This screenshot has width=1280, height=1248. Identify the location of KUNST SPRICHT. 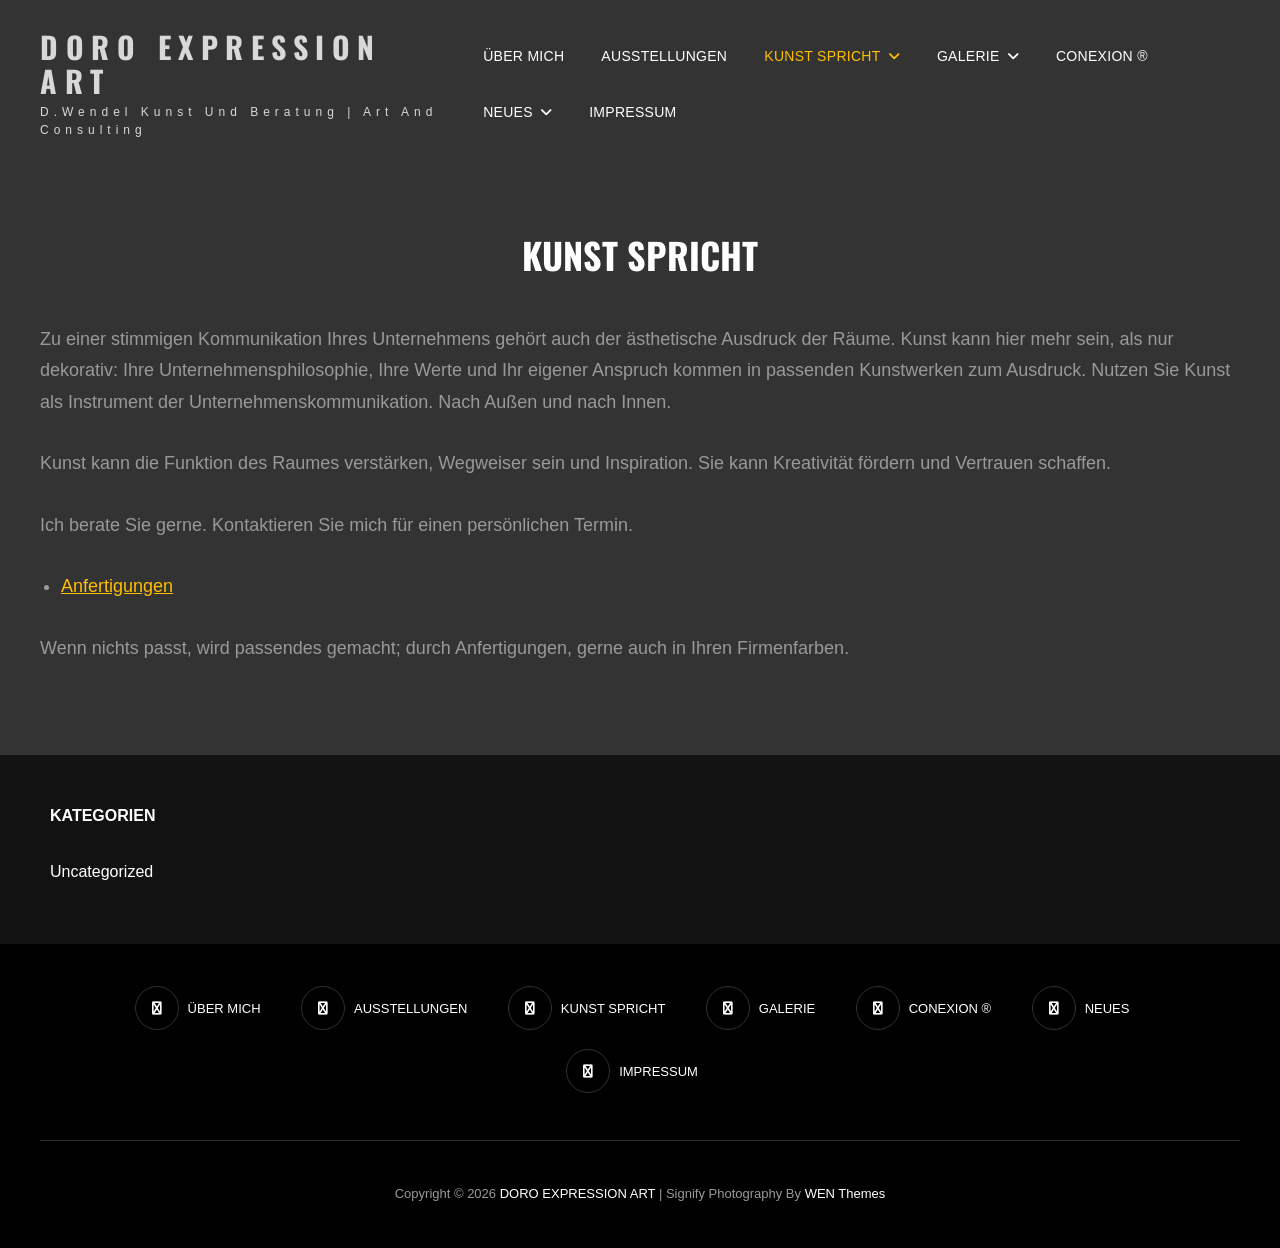
(822, 56).